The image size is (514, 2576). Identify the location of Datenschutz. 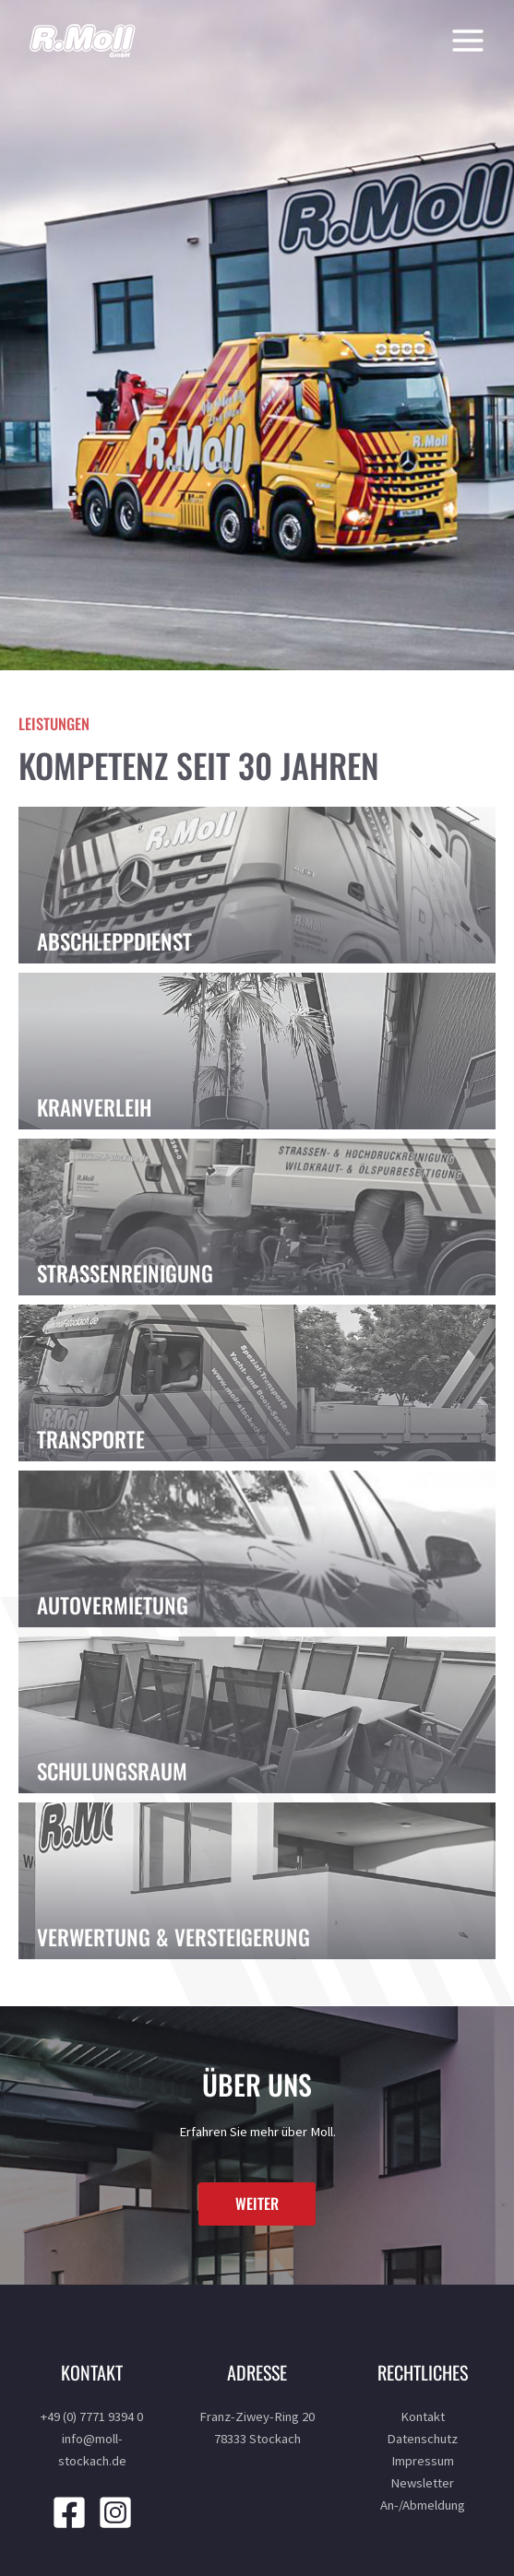
(422, 2438).